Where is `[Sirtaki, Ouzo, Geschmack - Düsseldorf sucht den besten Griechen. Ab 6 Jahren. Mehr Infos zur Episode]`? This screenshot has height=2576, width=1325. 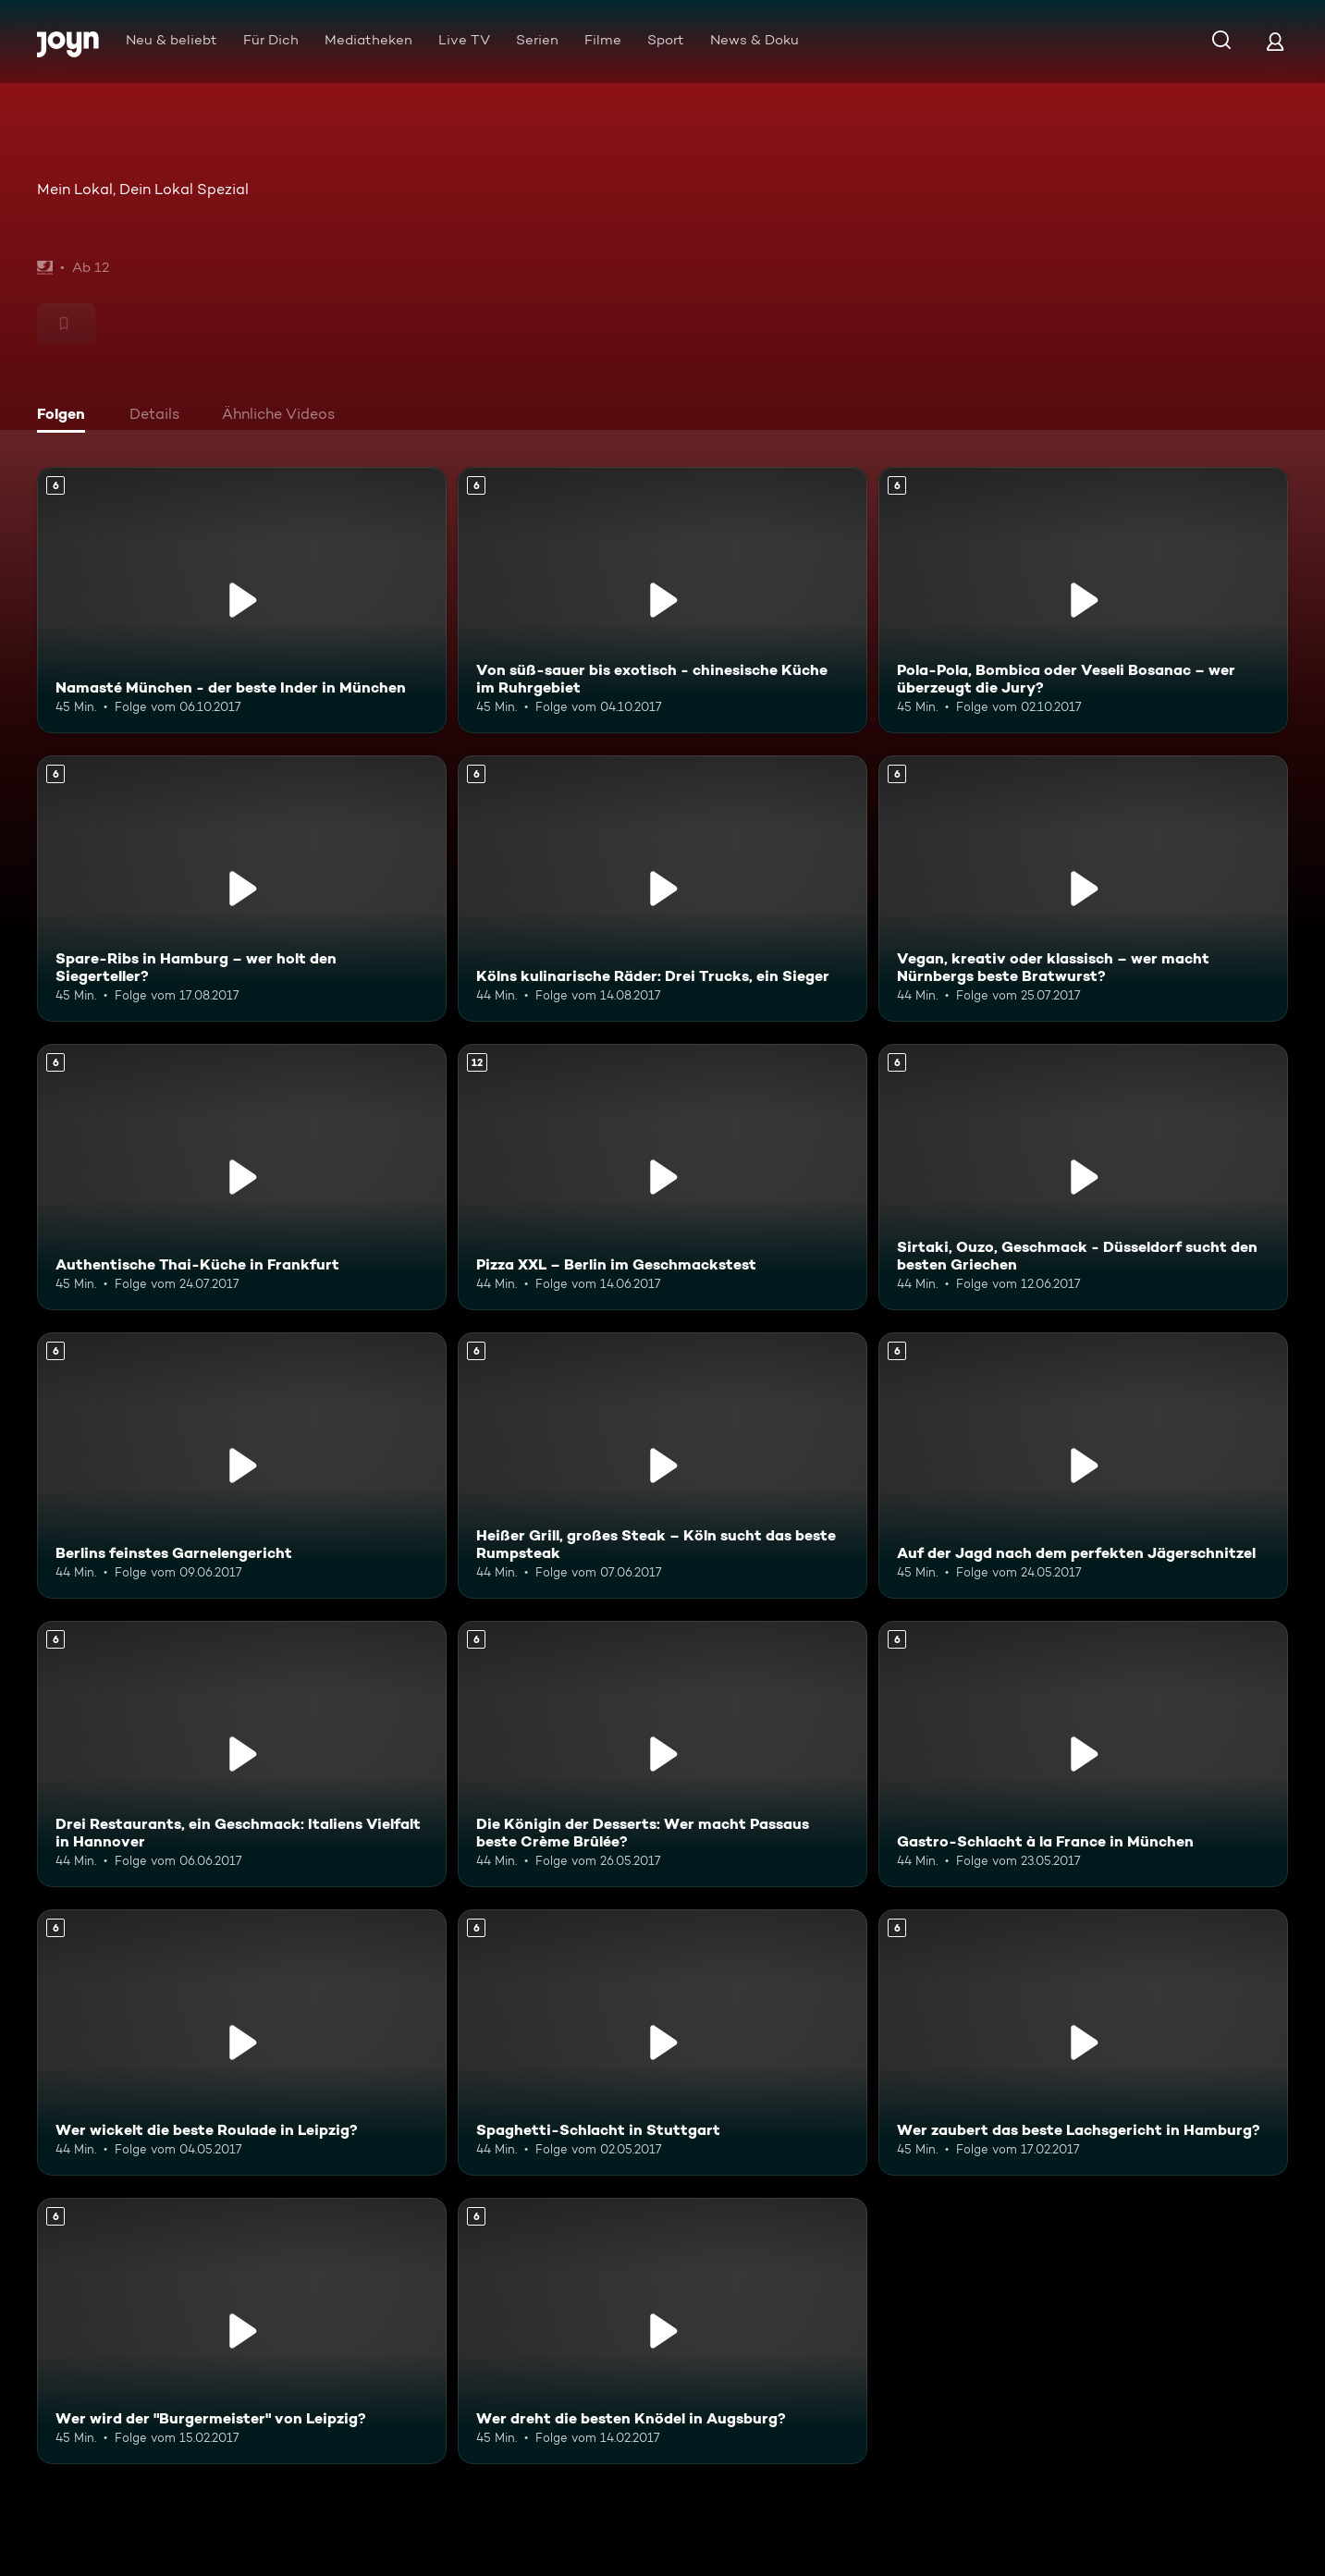
[Sirtaki, Ouzo, Geschmack - Düsseldorf sucht den besten Griechen. Ab 6 Jahren. Mehr Infos zur Episode] is located at coordinates (1083, 1177).